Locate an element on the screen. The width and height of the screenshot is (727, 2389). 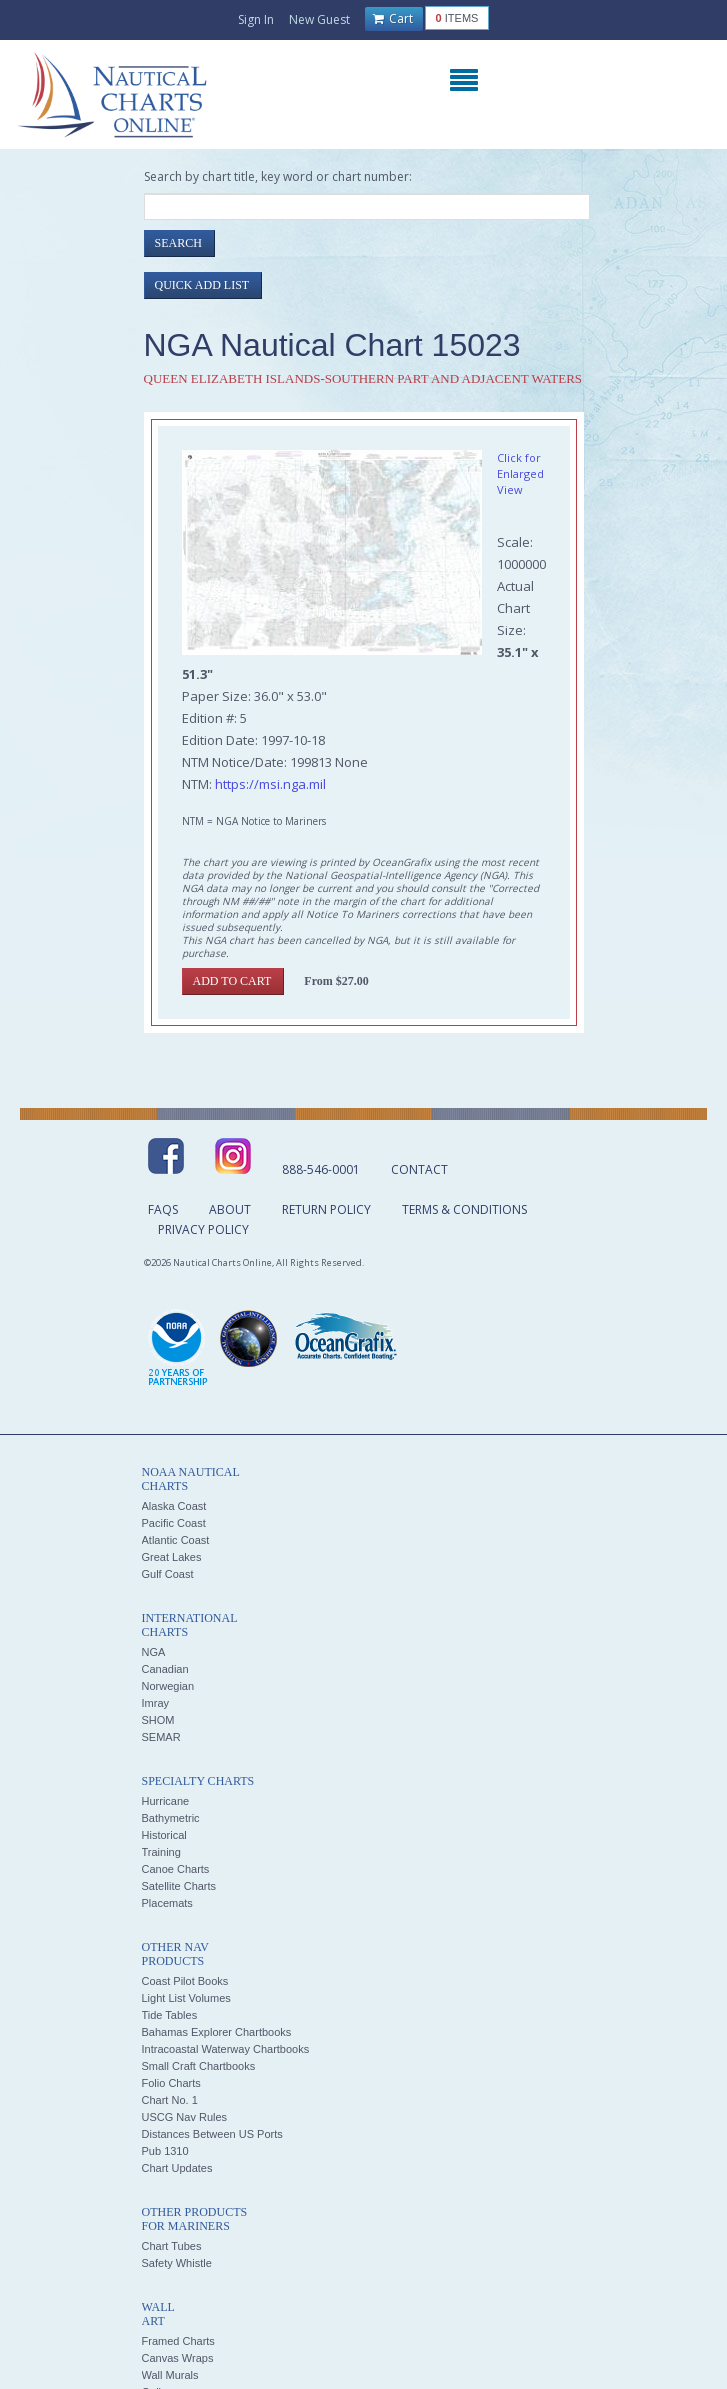
Chart Tubes is located at coordinates (172, 2246).